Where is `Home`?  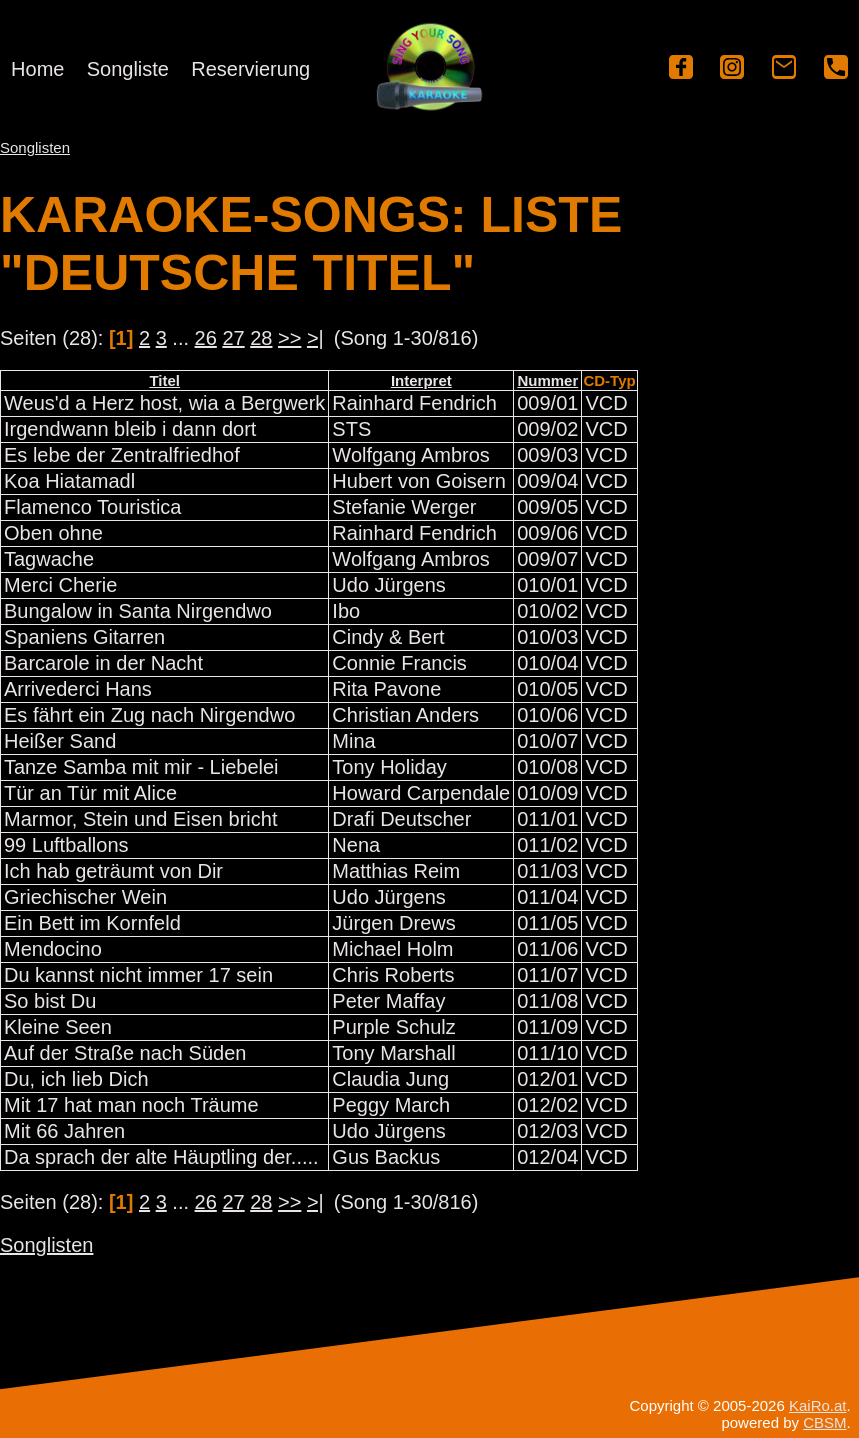 Home is located at coordinates (37, 69).